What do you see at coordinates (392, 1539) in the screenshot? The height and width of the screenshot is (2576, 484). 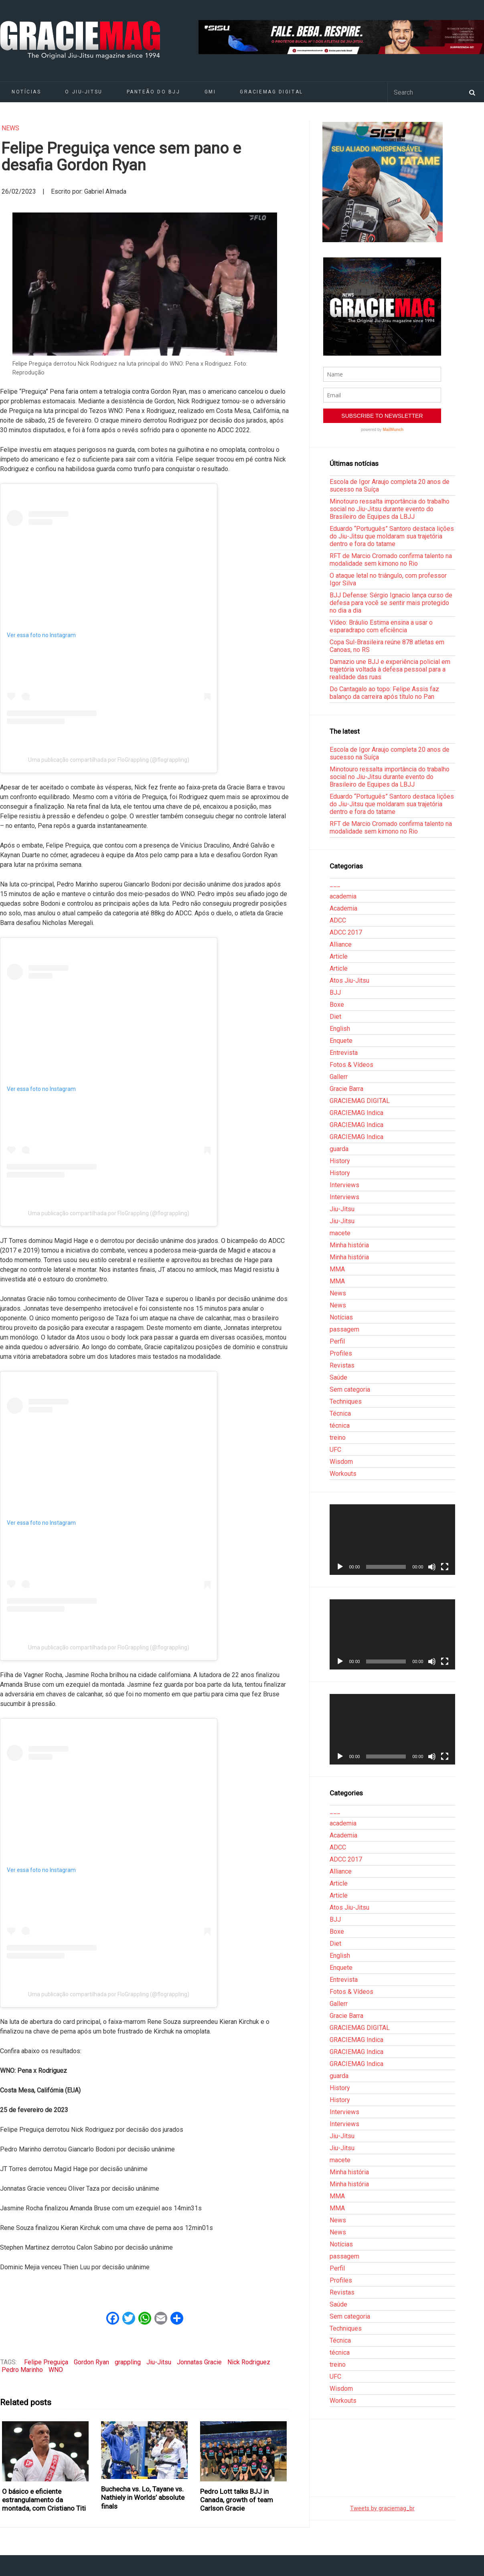 I see `[application]` at bounding box center [392, 1539].